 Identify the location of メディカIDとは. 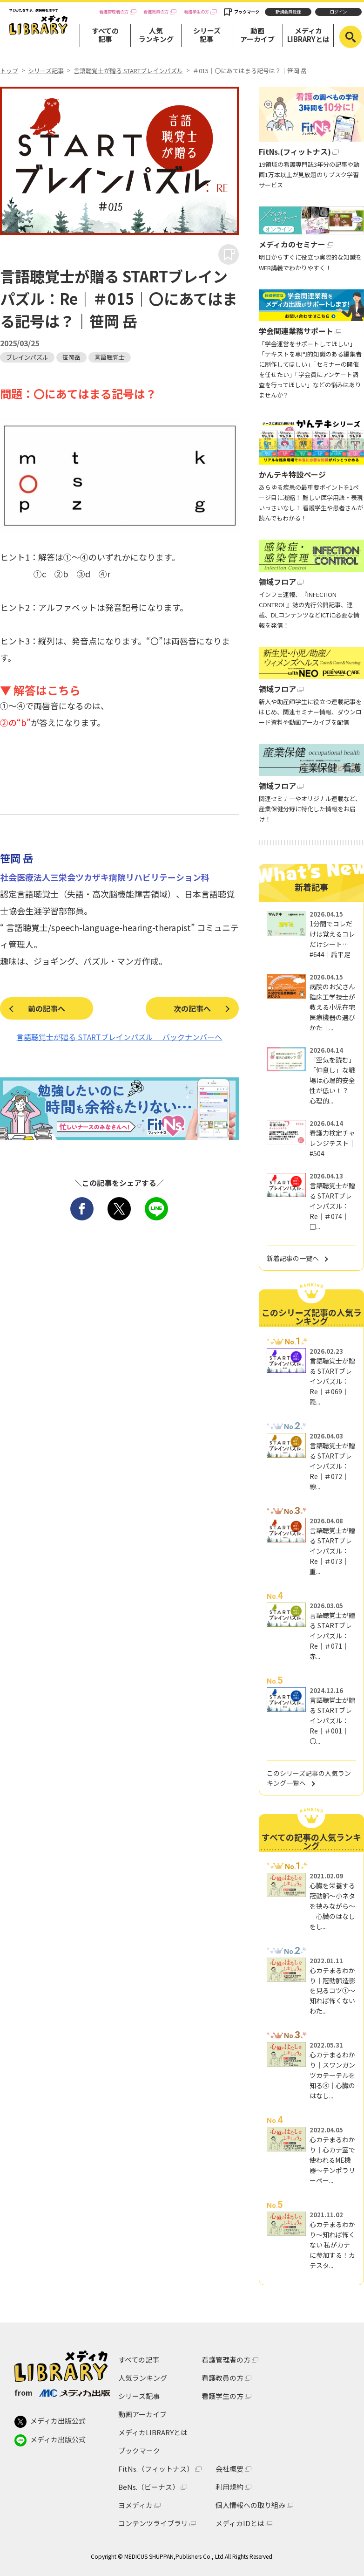
(240, 2523).